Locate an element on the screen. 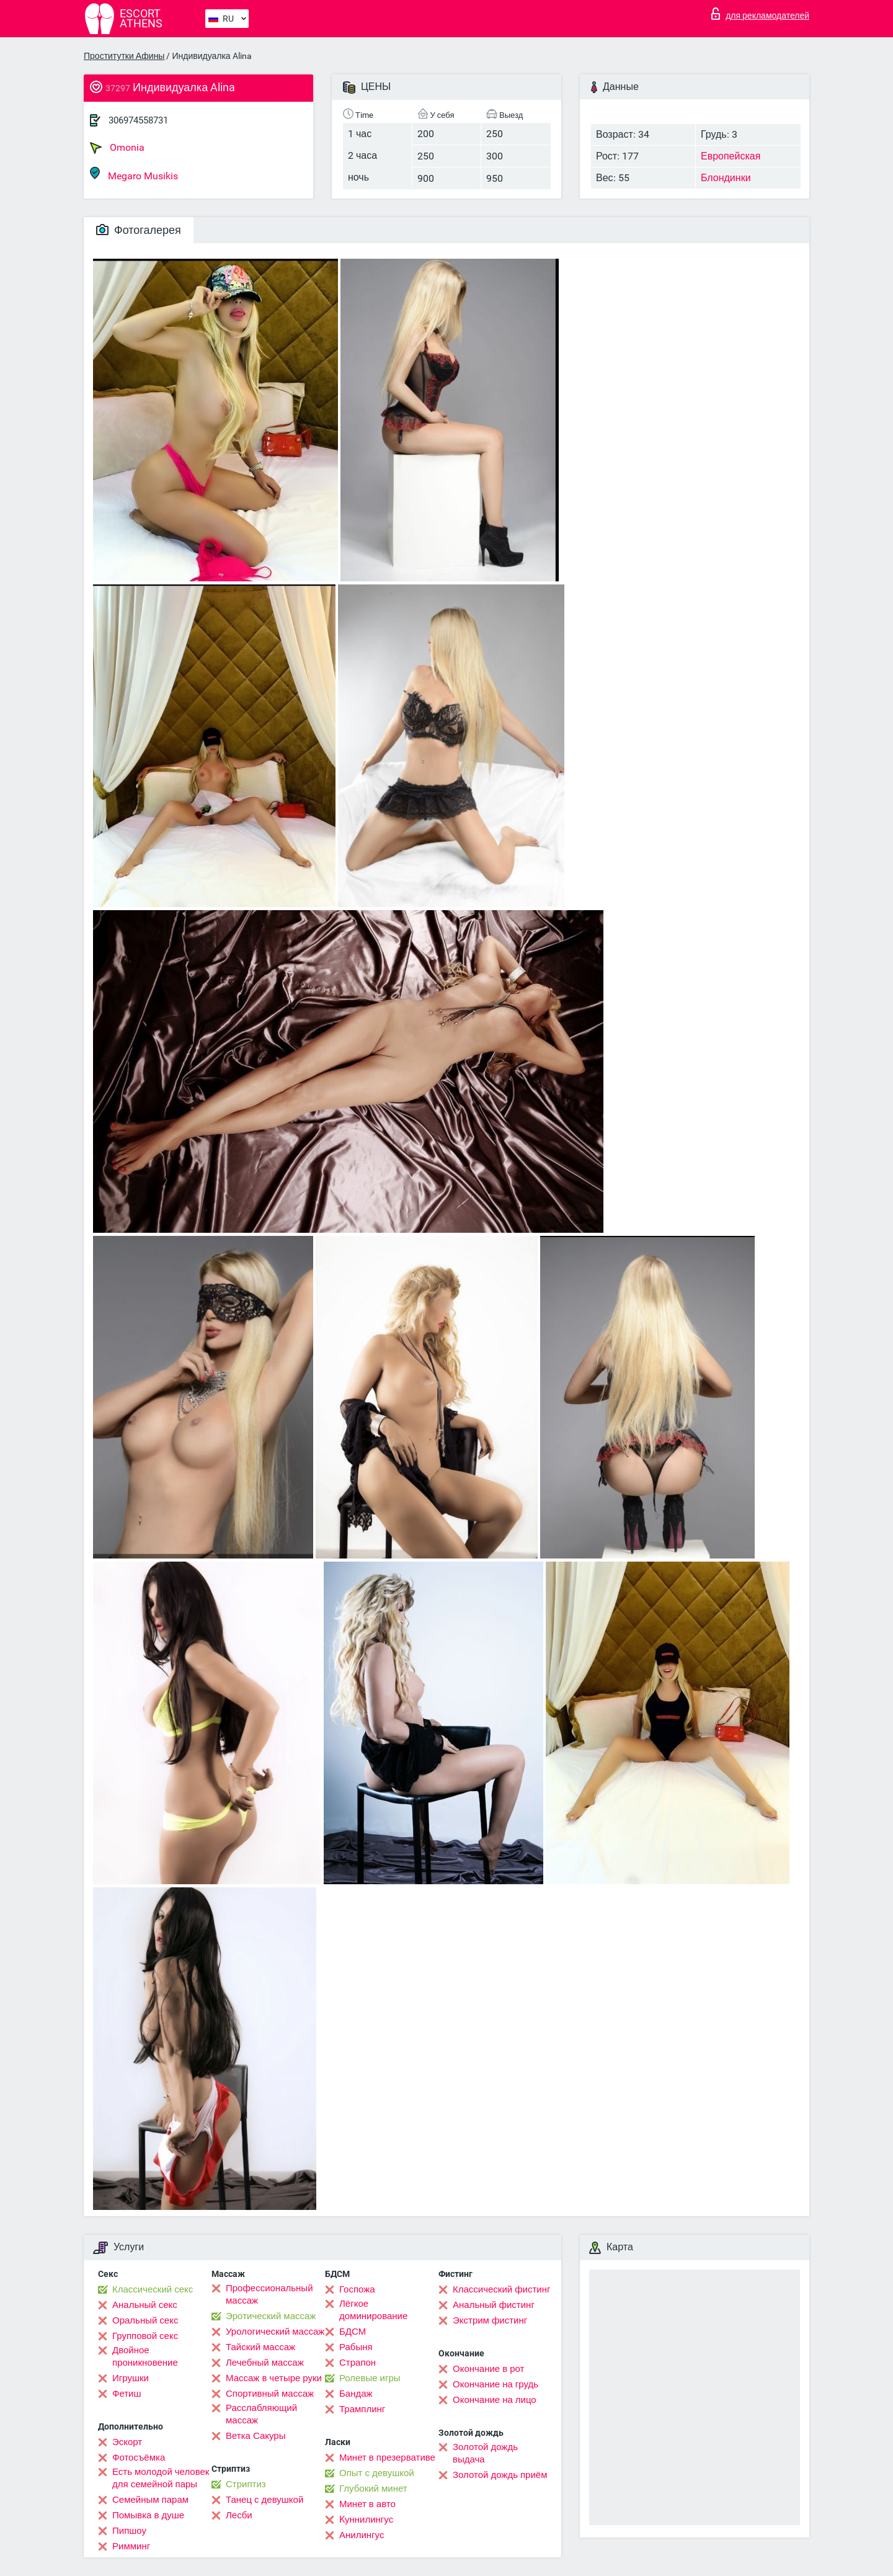 The height and width of the screenshot is (2576, 893). Танец с девушкой is located at coordinates (264, 2499).